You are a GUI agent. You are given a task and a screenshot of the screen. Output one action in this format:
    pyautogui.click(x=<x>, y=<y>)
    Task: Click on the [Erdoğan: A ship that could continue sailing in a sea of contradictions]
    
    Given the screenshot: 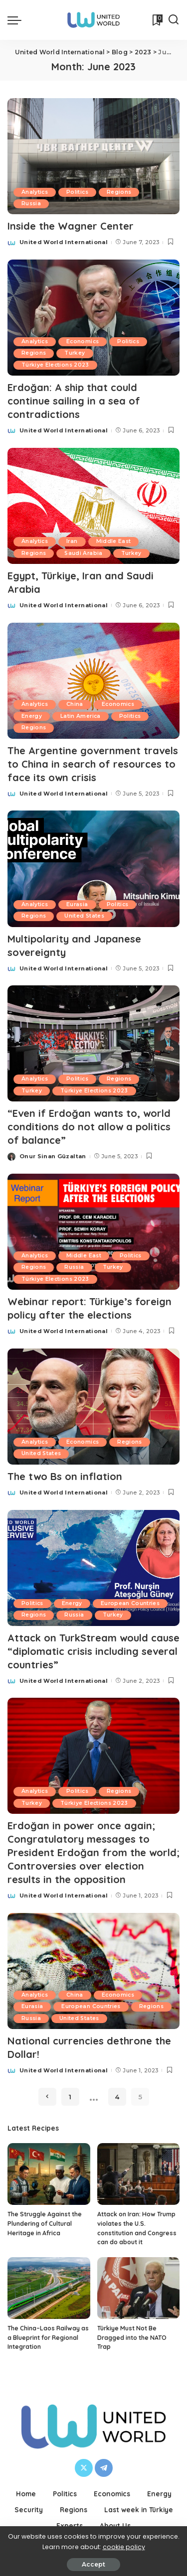 What is the action you would take?
    pyautogui.click(x=93, y=318)
    